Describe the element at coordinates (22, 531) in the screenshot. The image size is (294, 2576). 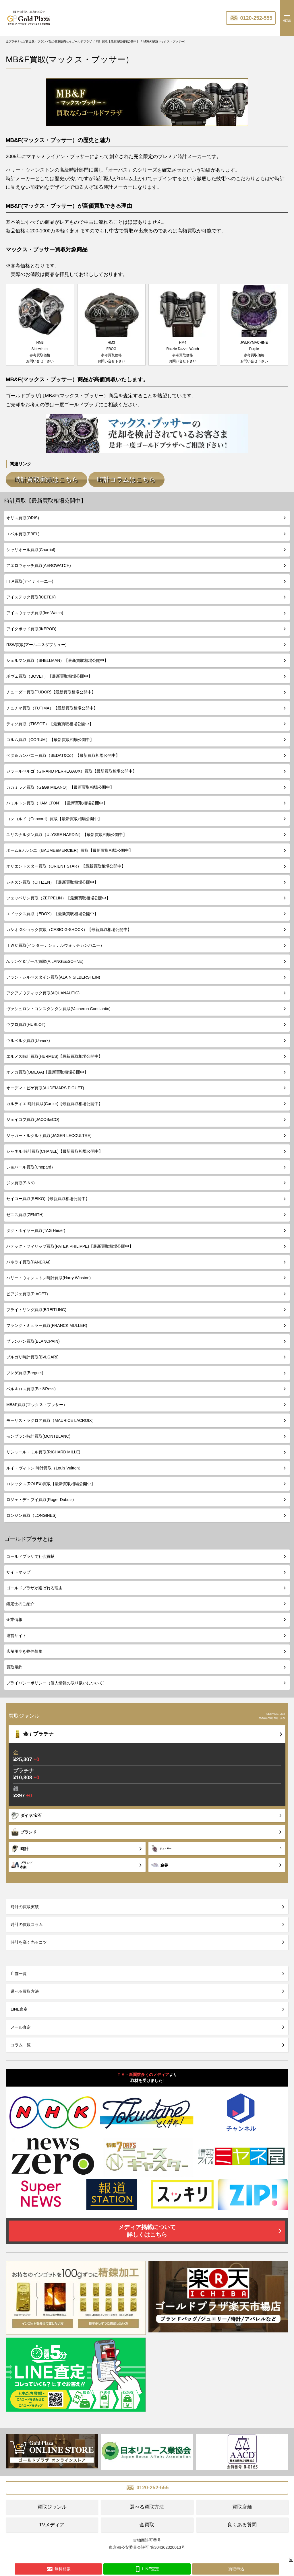
I see `エベル買取(EBEL)` at that location.